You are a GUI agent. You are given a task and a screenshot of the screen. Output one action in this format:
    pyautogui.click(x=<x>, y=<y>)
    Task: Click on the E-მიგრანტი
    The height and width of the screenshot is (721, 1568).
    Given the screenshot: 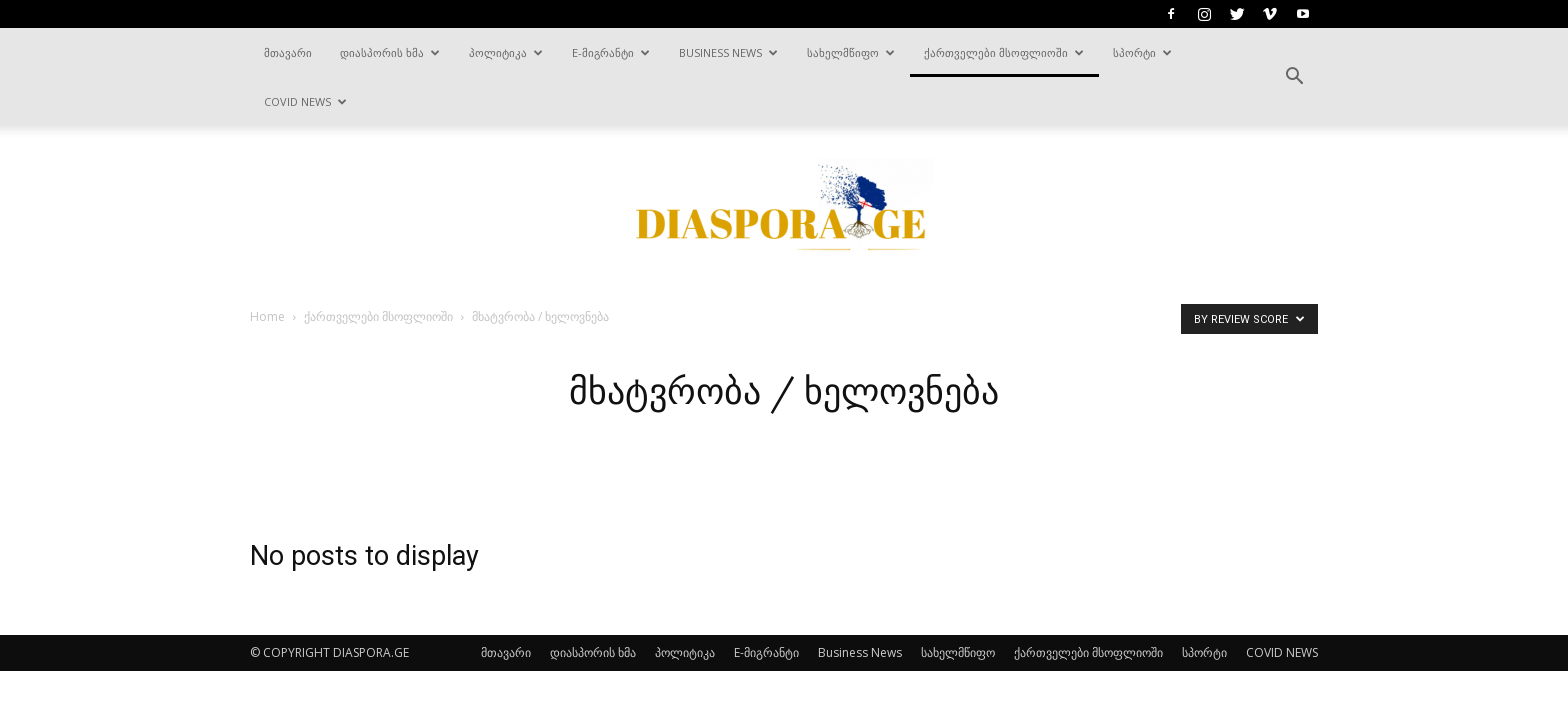 What is the action you would take?
    pyautogui.click(x=611, y=52)
    